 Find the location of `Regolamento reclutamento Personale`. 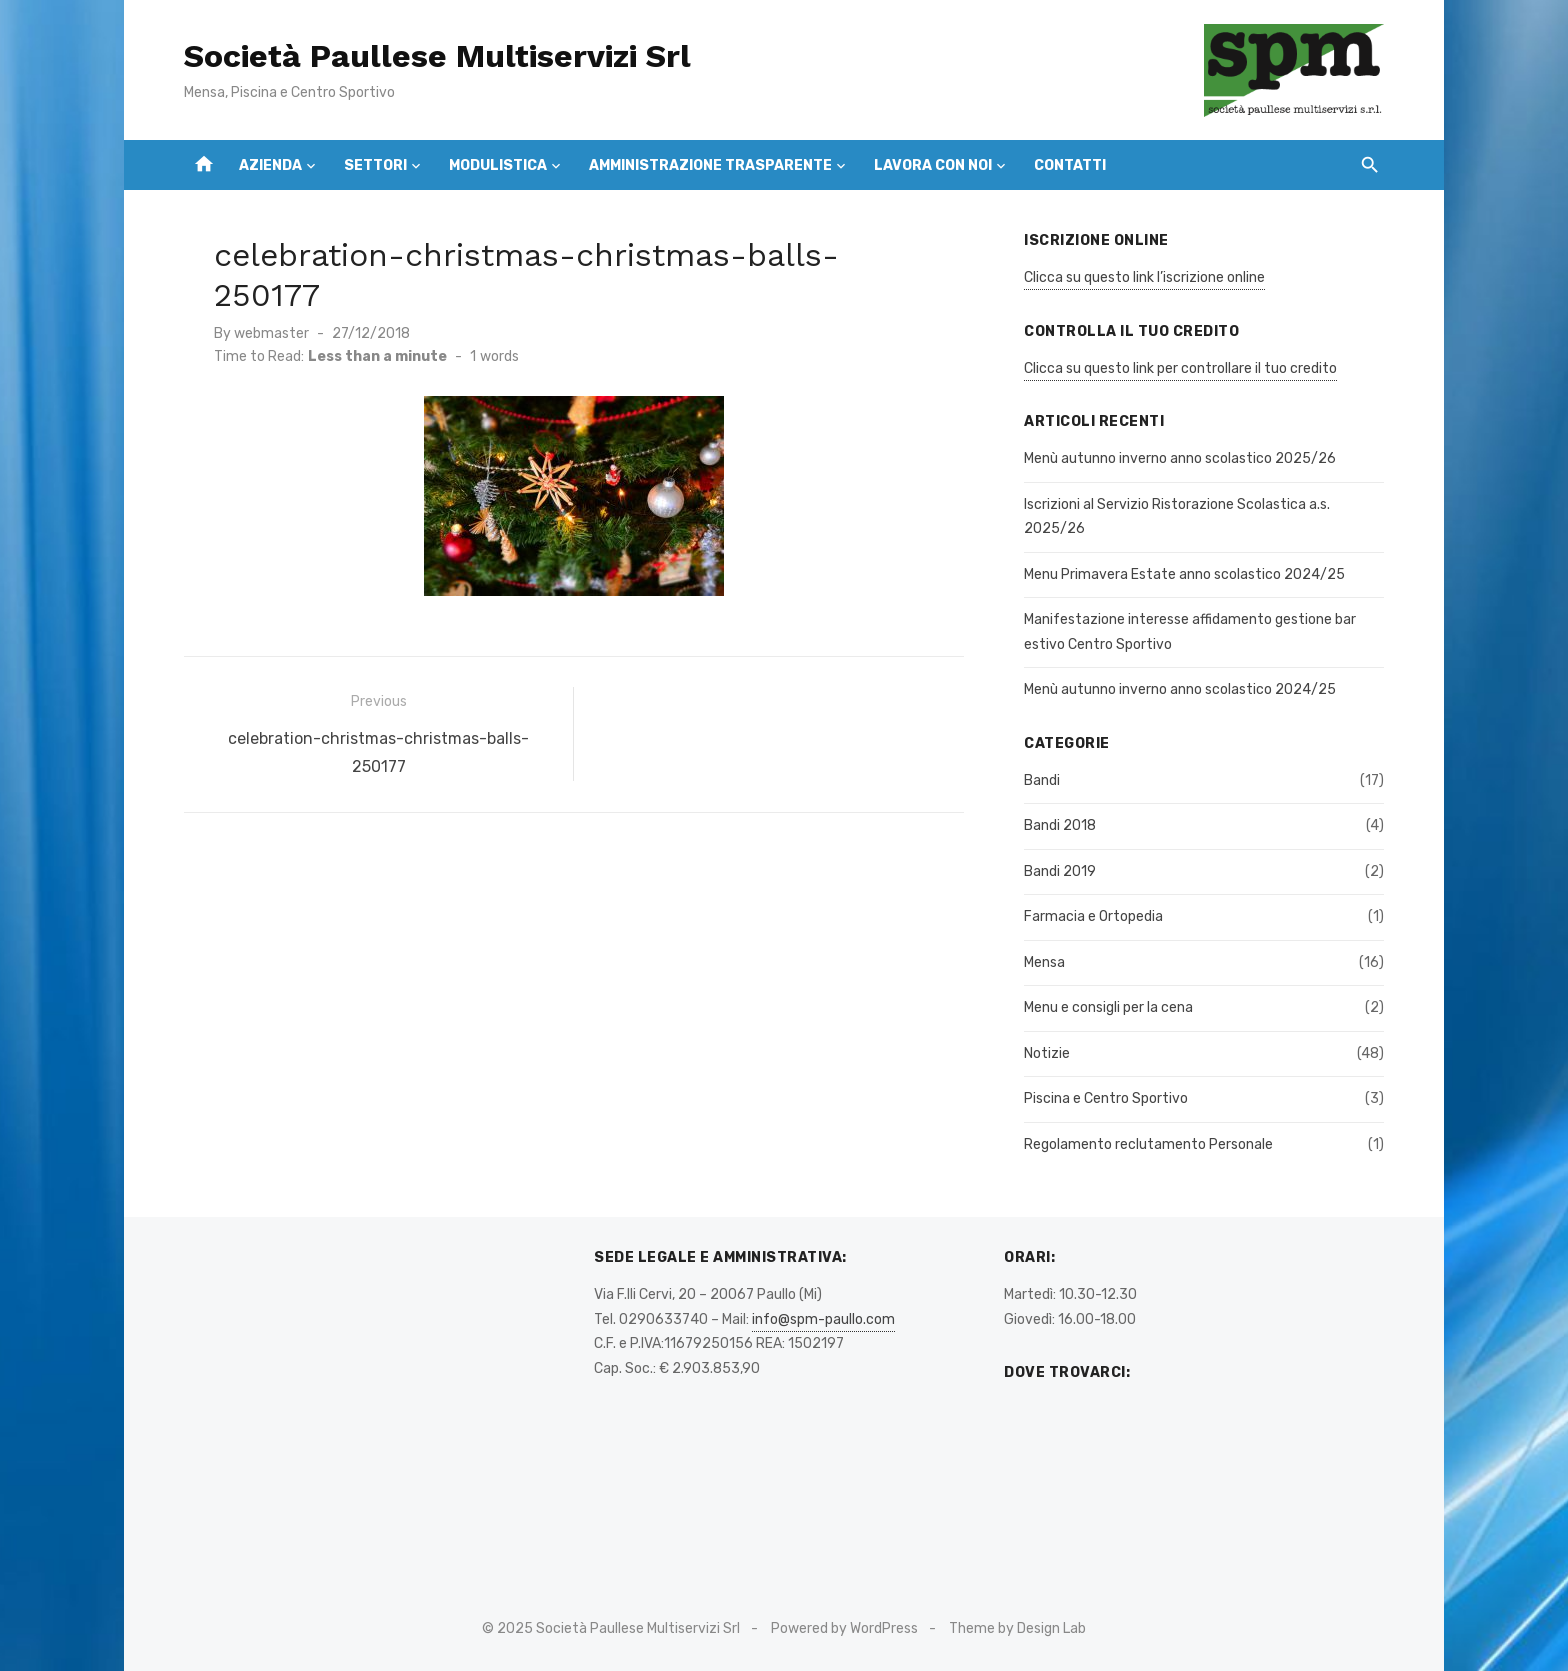

Regolamento reclutamento Personale is located at coordinates (1148, 1144).